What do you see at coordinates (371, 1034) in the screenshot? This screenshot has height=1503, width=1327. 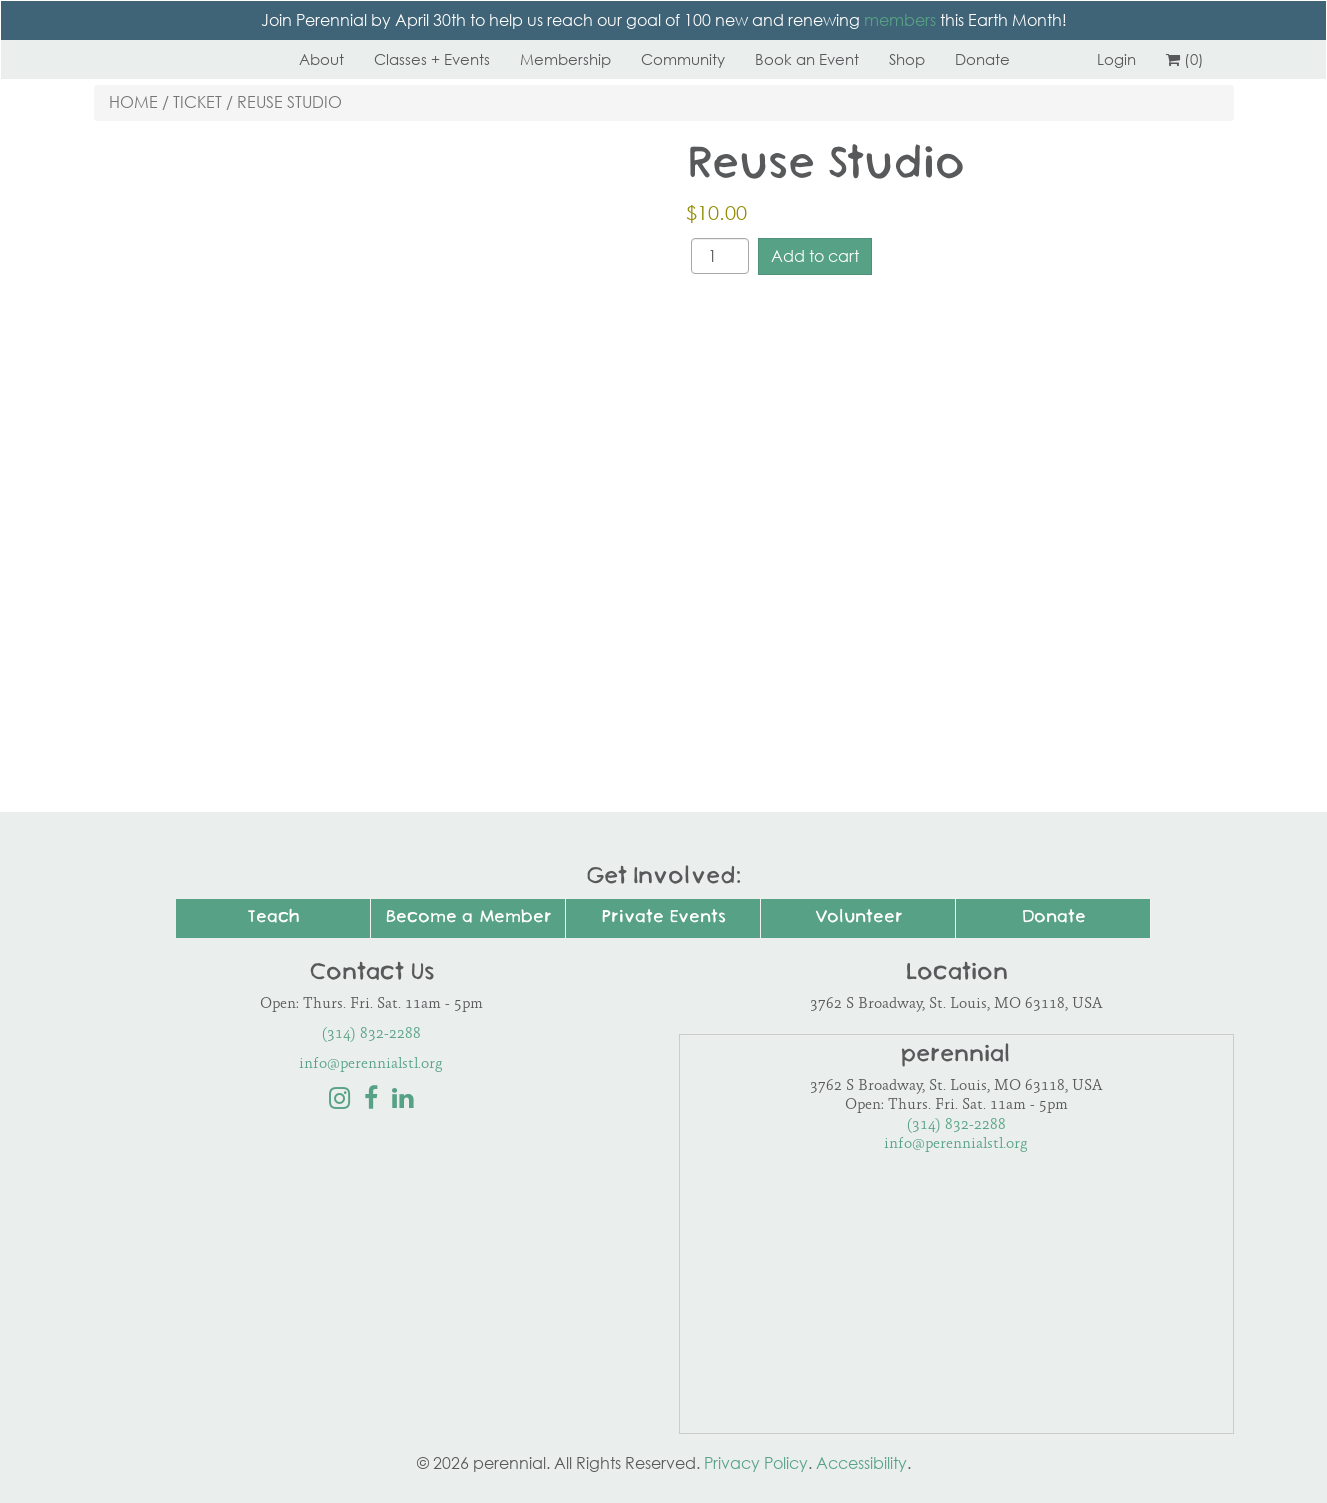 I see `(314) 832-2288` at bounding box center [371, 1034].